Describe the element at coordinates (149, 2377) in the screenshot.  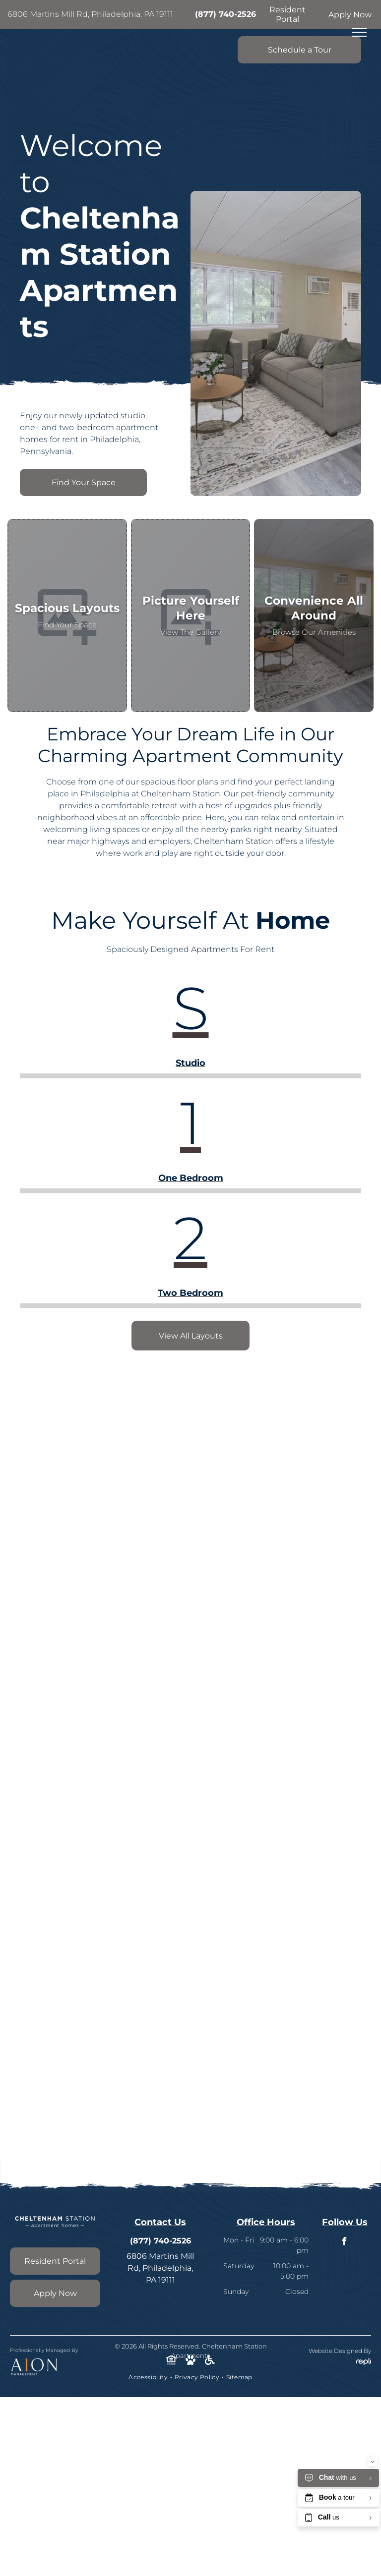
I see `[menuitem]` at that location.